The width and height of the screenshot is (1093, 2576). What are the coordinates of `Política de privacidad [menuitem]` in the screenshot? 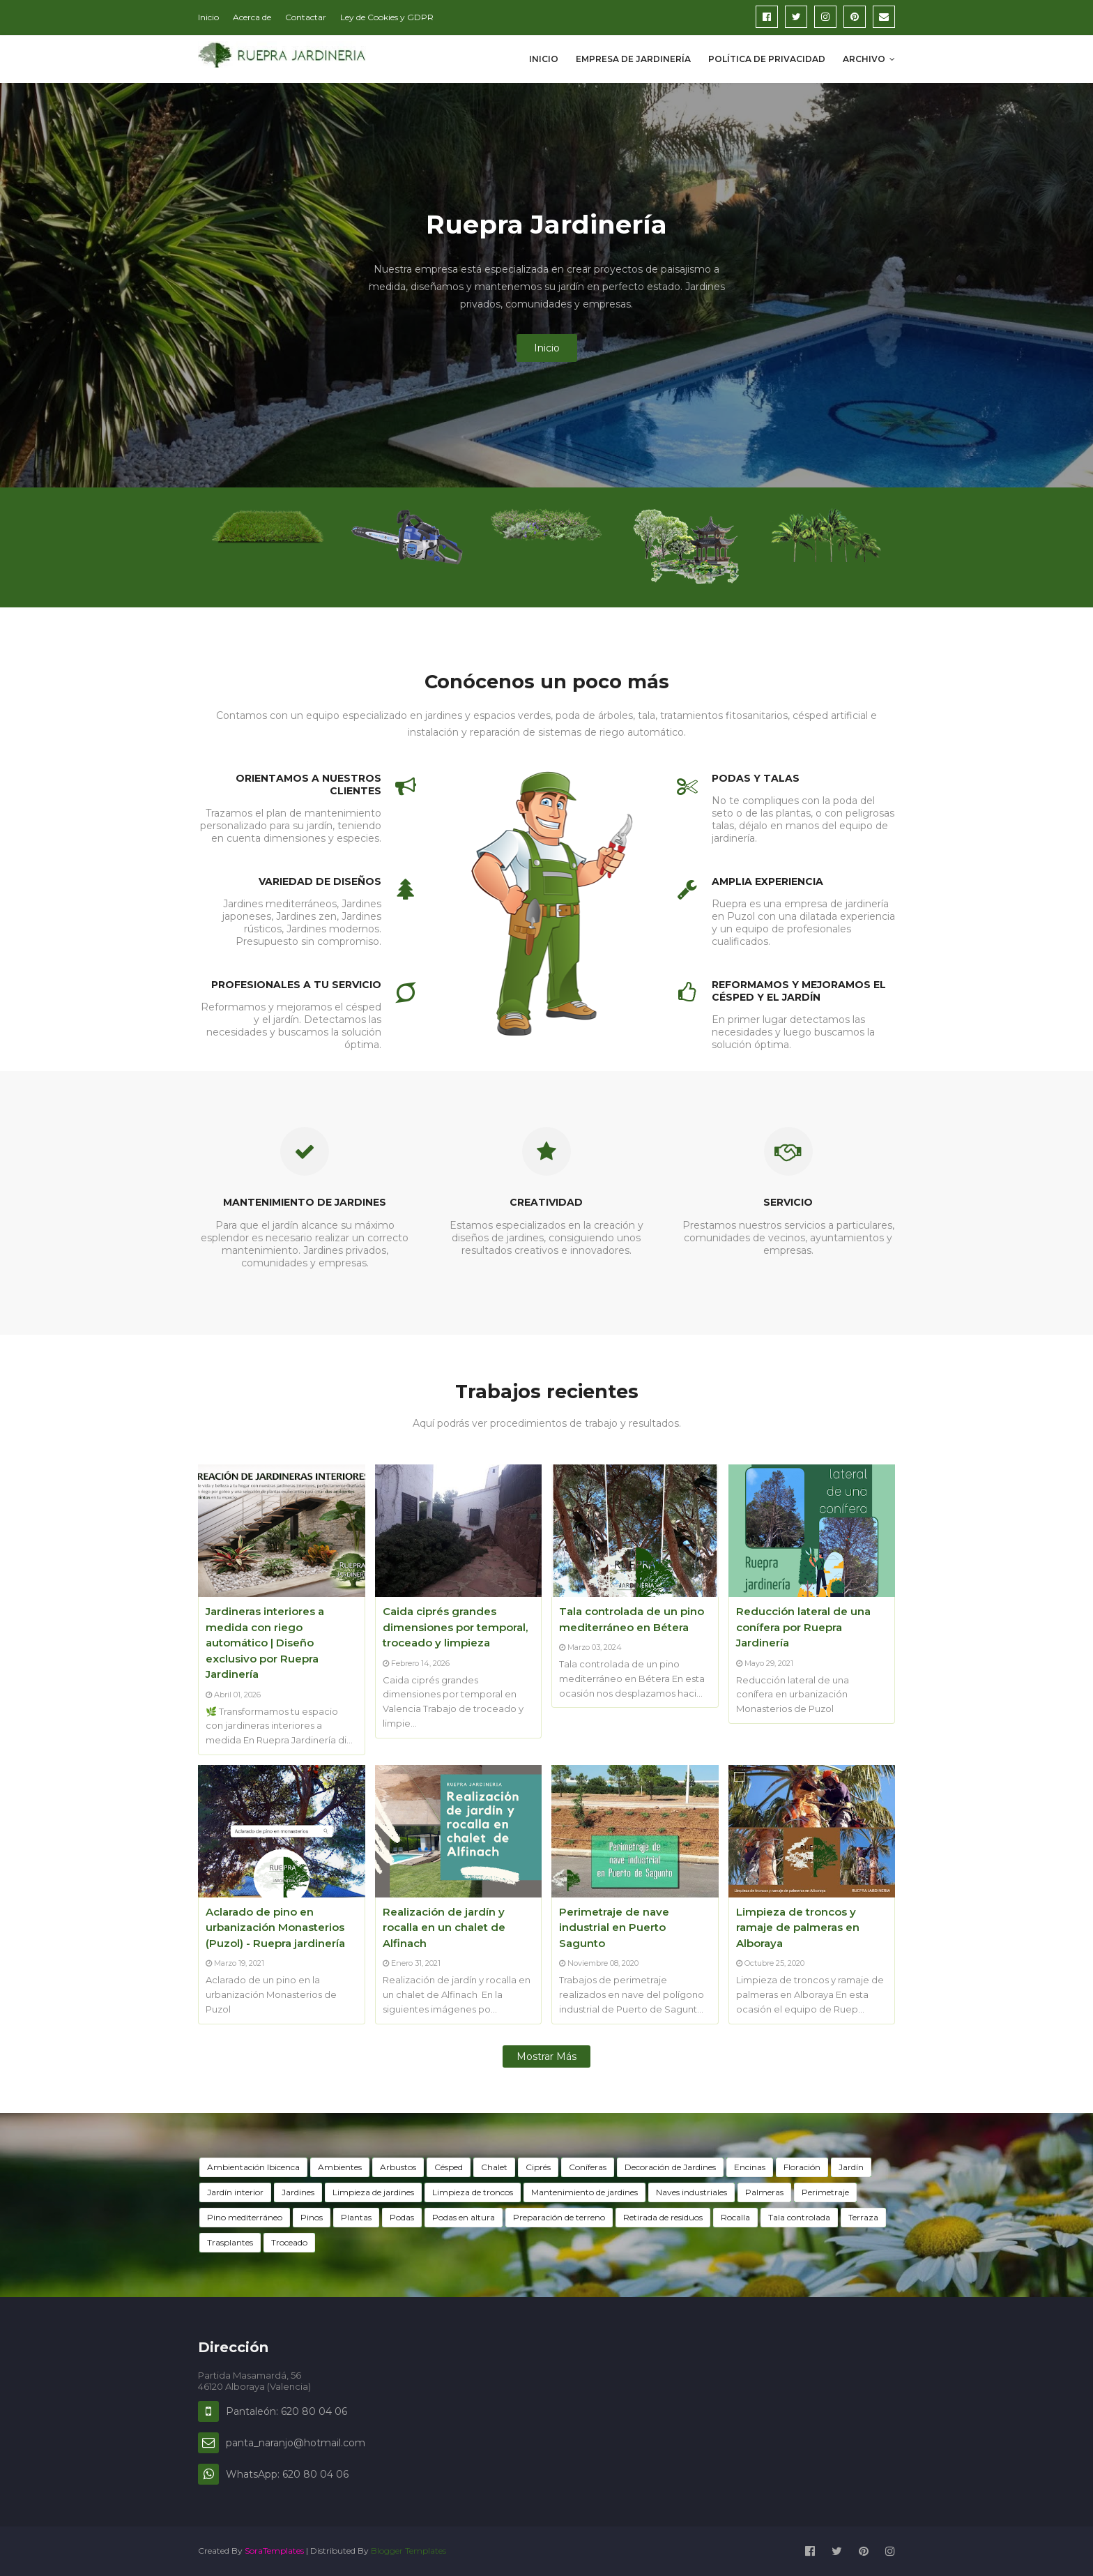 It's located at (766, 59).